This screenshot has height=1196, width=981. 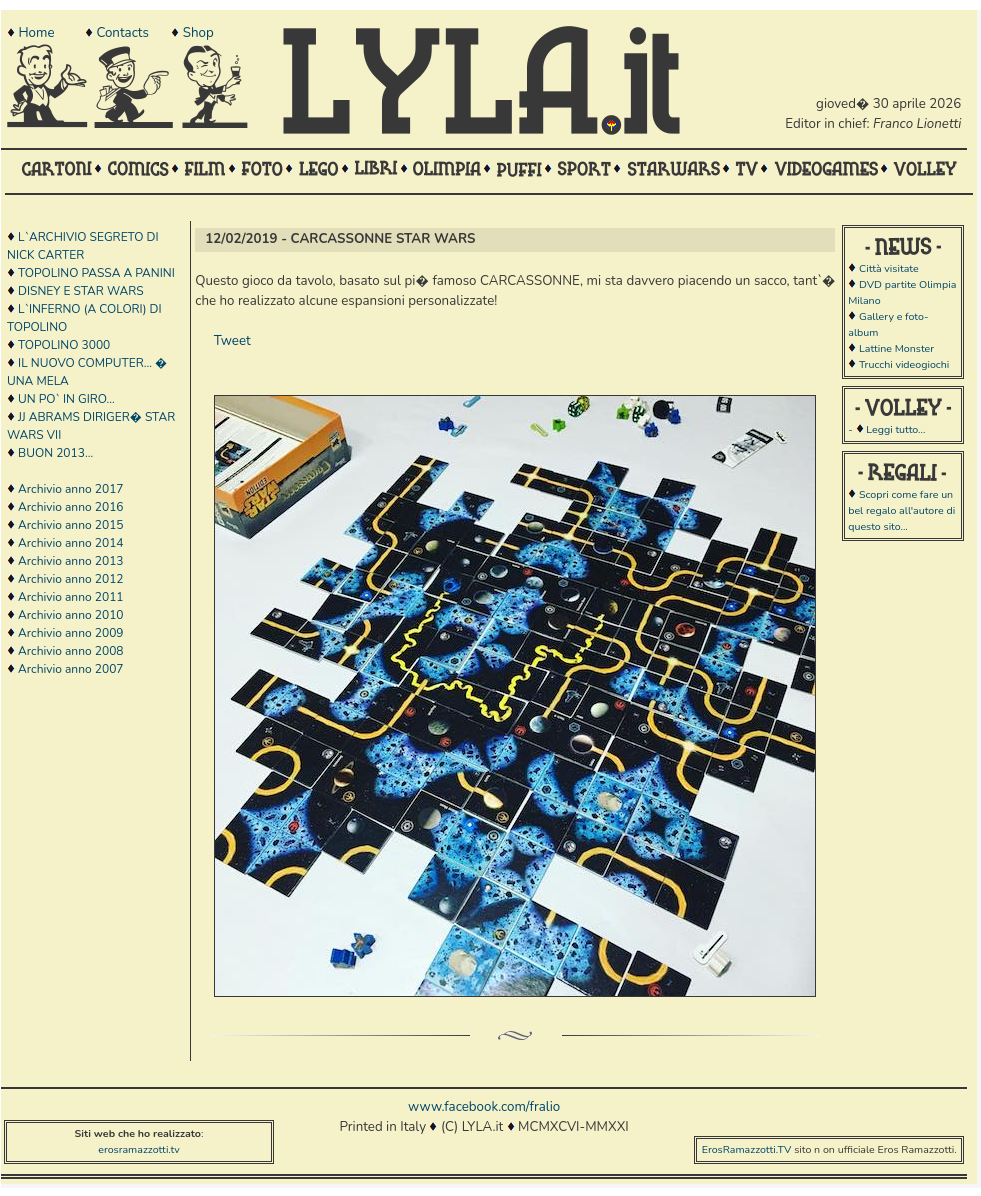 What do you see at coordinates (747, 1149) in the screenshot?
I see `ErosRamazzotti.TV` at bounding box center [747, 1149].